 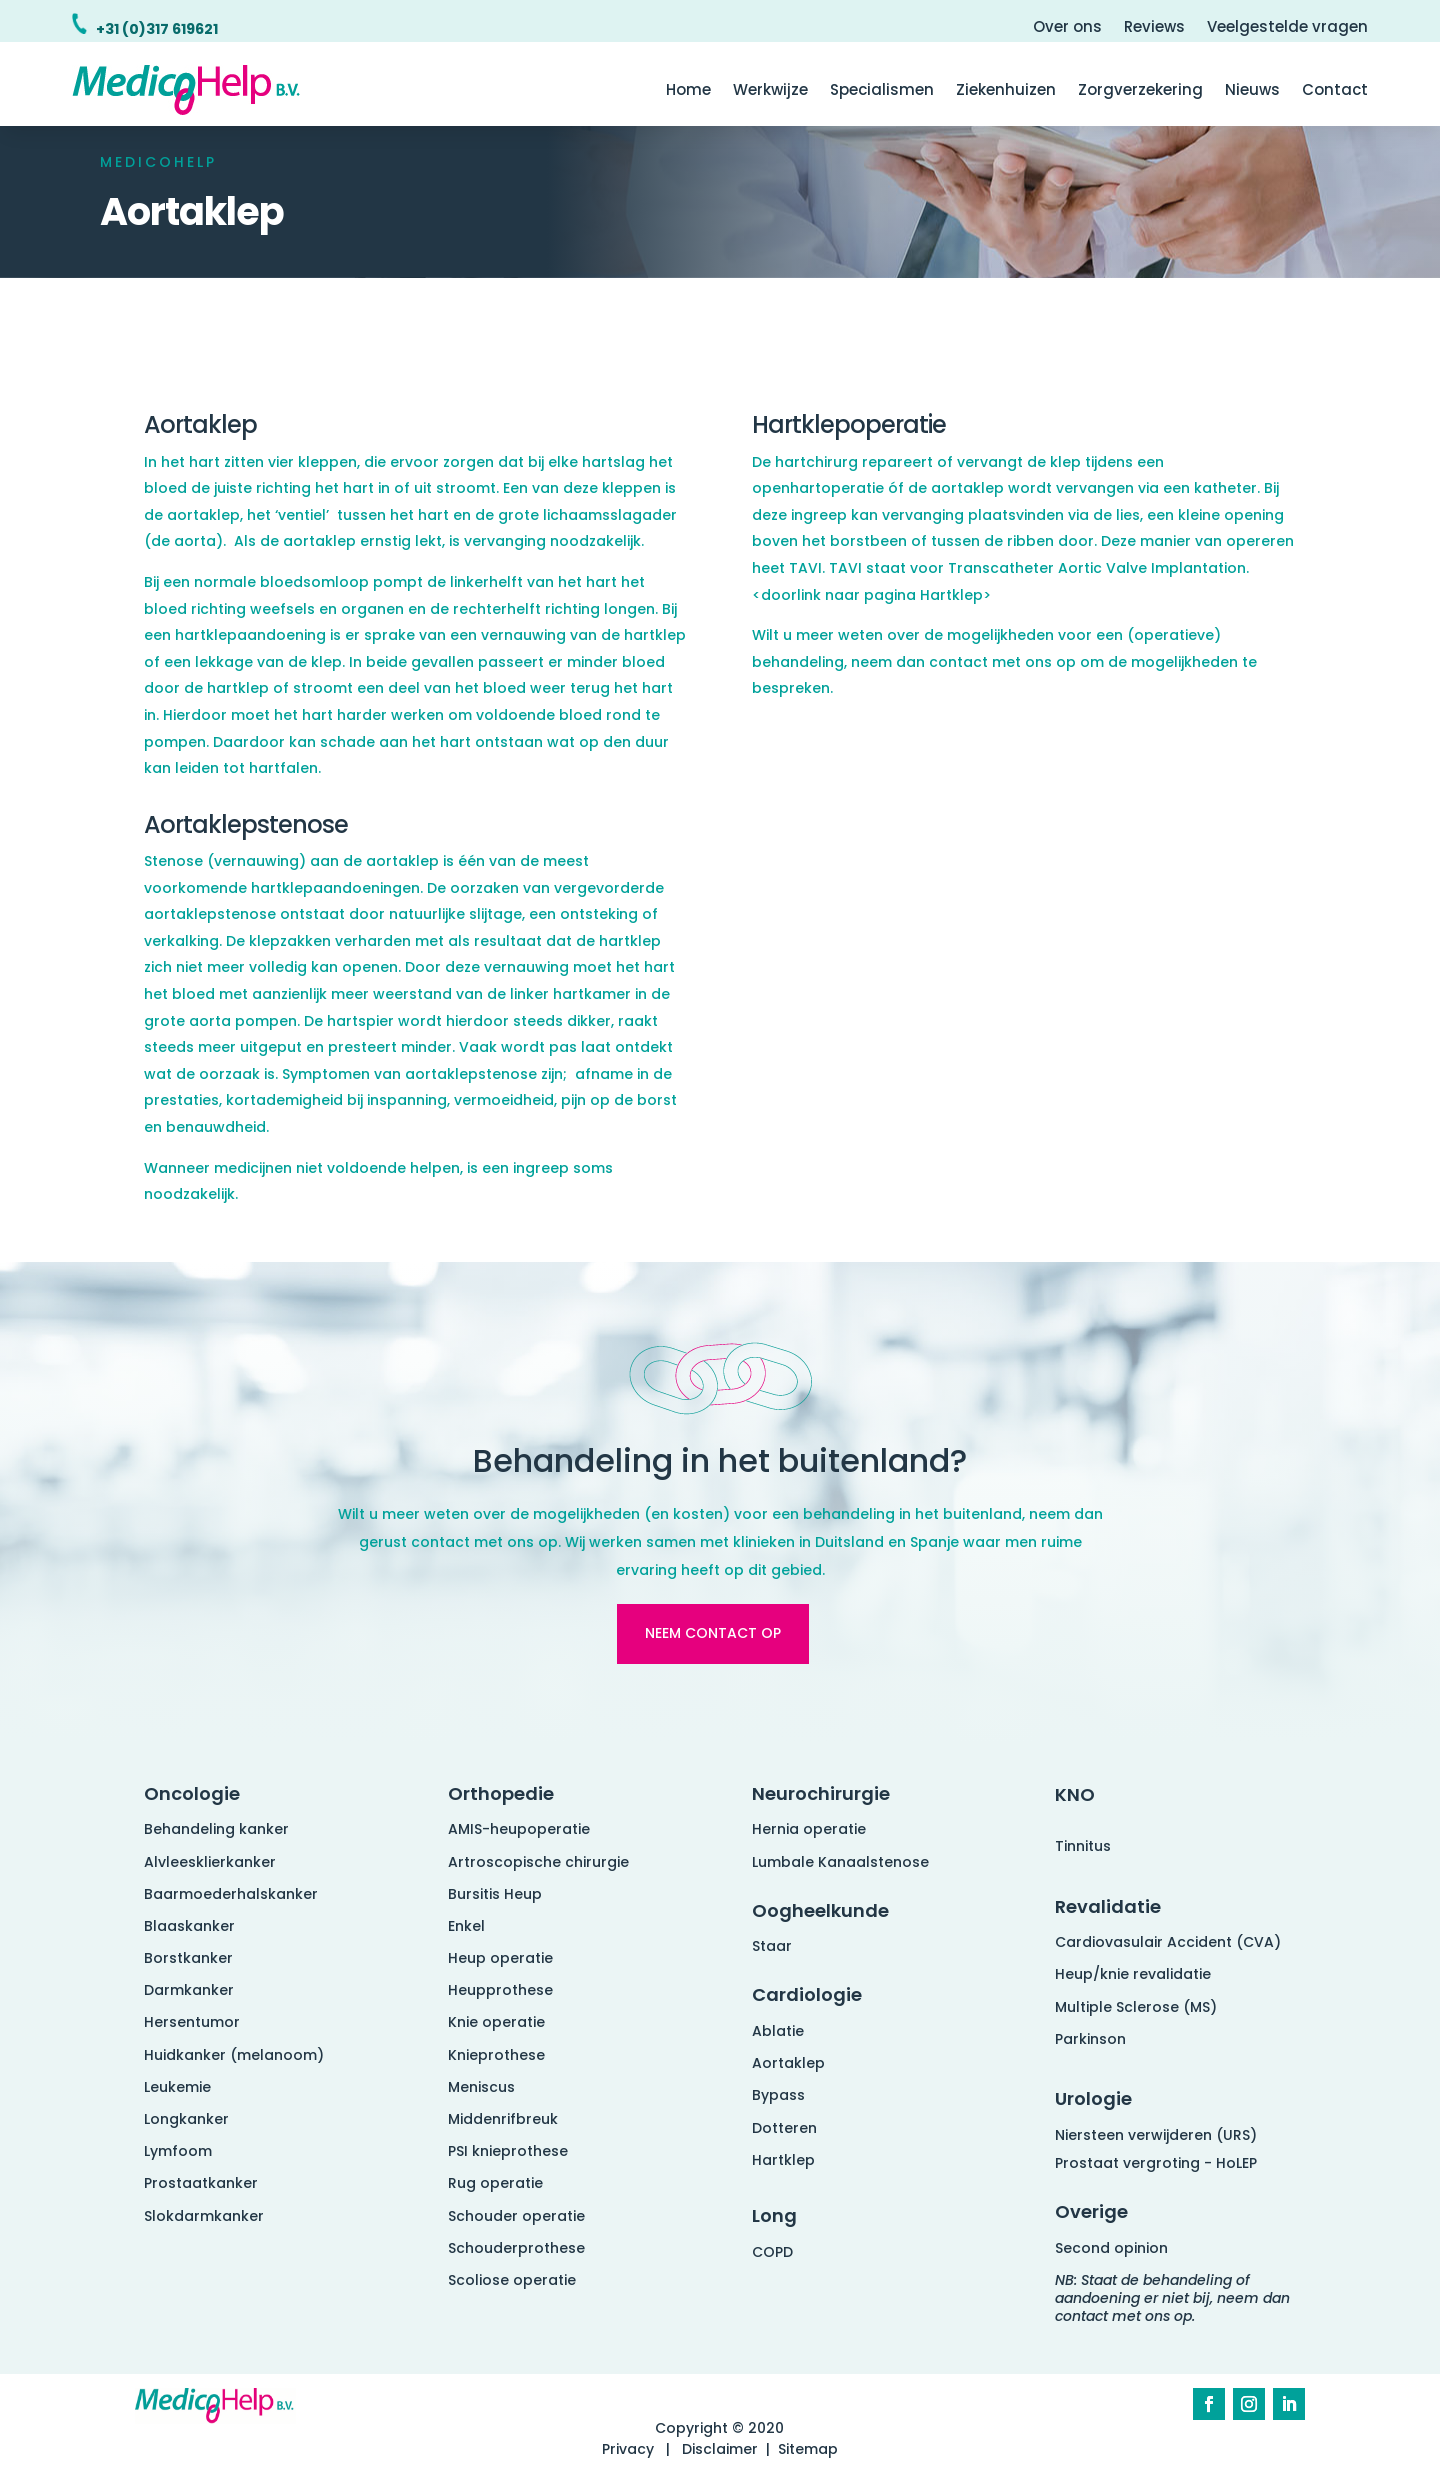 What do you see at coordinates (774, 2215) in the screenshot?
I see `Long` at bounding box center [774, 2215].